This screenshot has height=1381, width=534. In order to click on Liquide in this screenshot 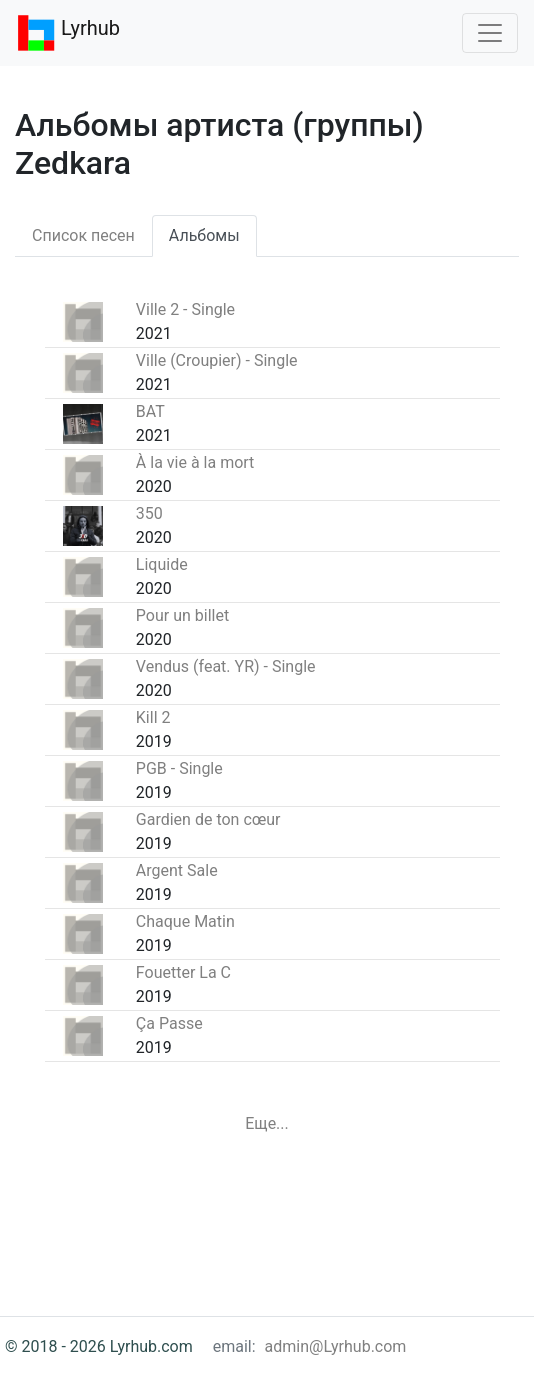, I will do `click(162, 564)`.